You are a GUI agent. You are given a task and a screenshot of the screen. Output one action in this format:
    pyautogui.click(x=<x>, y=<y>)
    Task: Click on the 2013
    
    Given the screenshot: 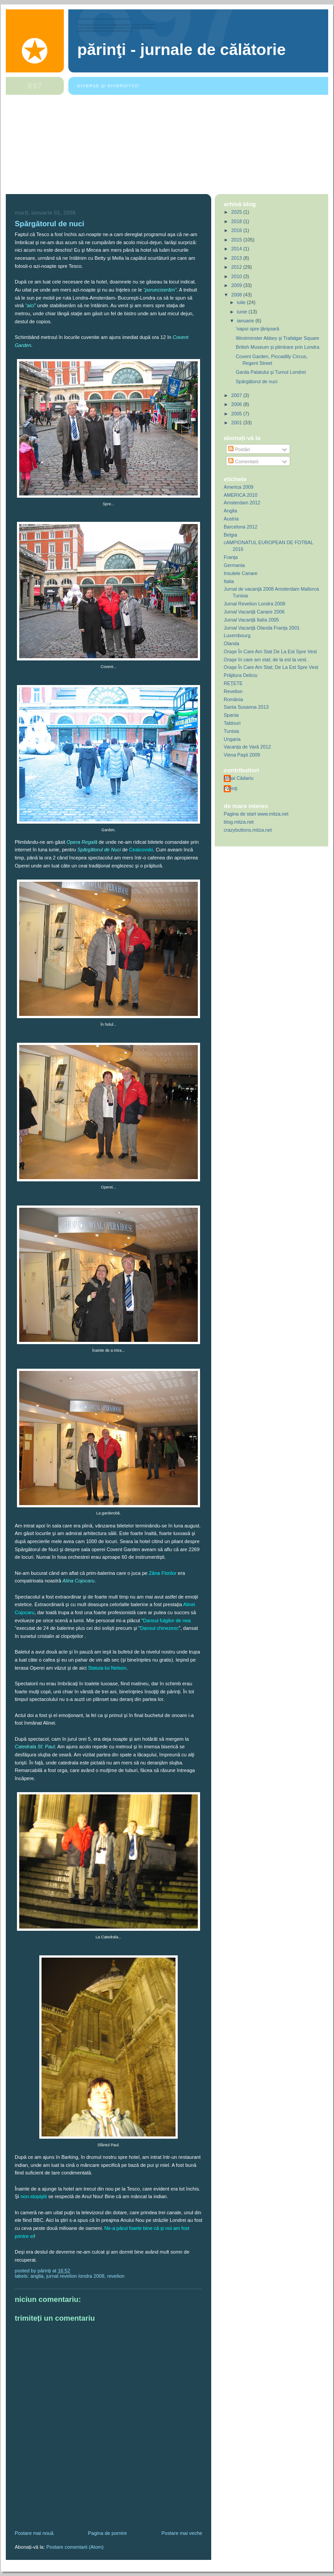 What is the action you would take?
    pyautogui.click(x=237, y=258)
    